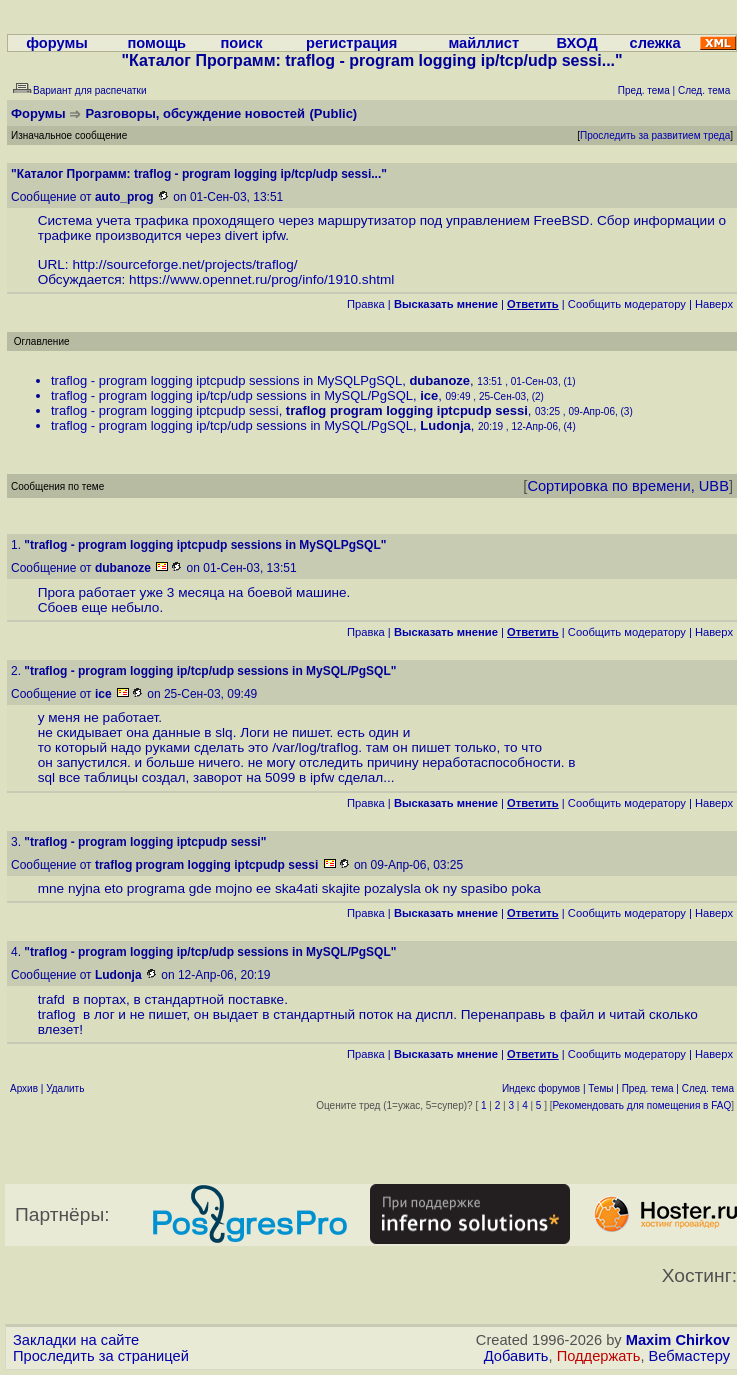 Image resolution: width=737 pixels, height=1375 pixels. What do you see at coordinates (182, 264) in the screenshot?
I see `http://sourceforge.net/projects/traflog` at bounding box center [182, 264].